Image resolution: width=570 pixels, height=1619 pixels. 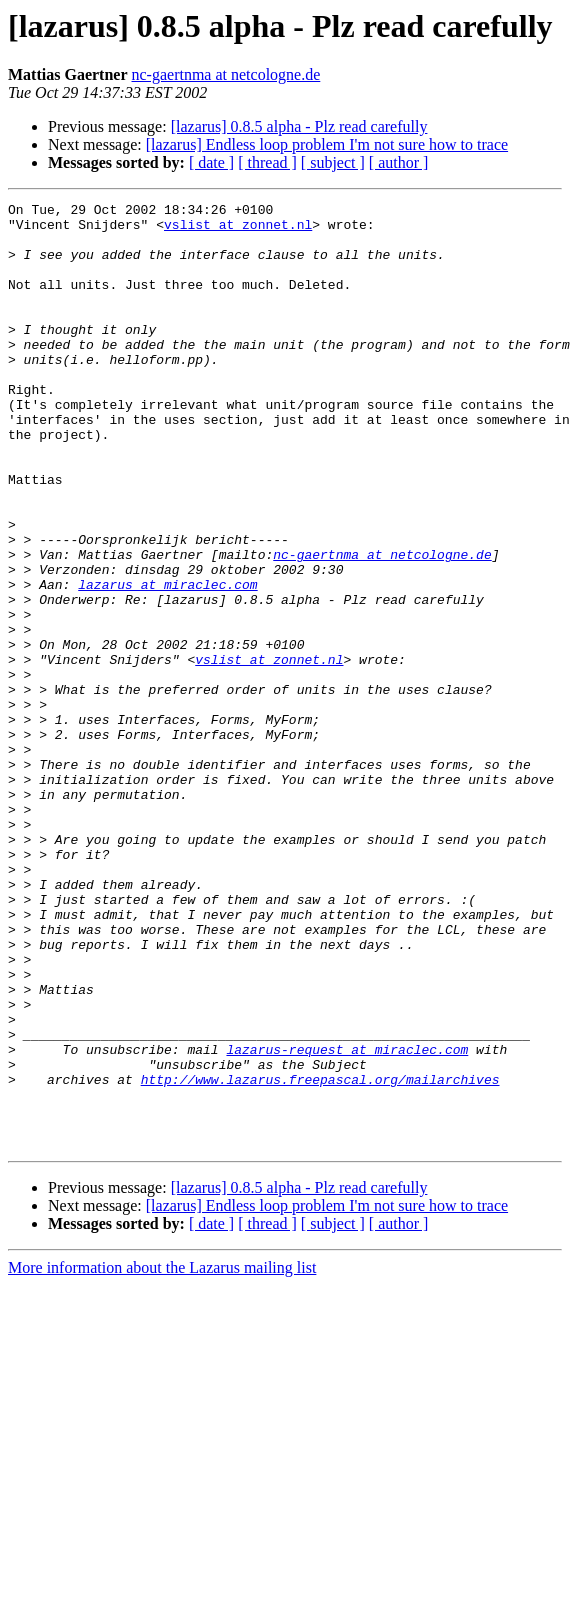 I want to click on More information about the Lazarus mailing list, so click(x=162, y=1456).